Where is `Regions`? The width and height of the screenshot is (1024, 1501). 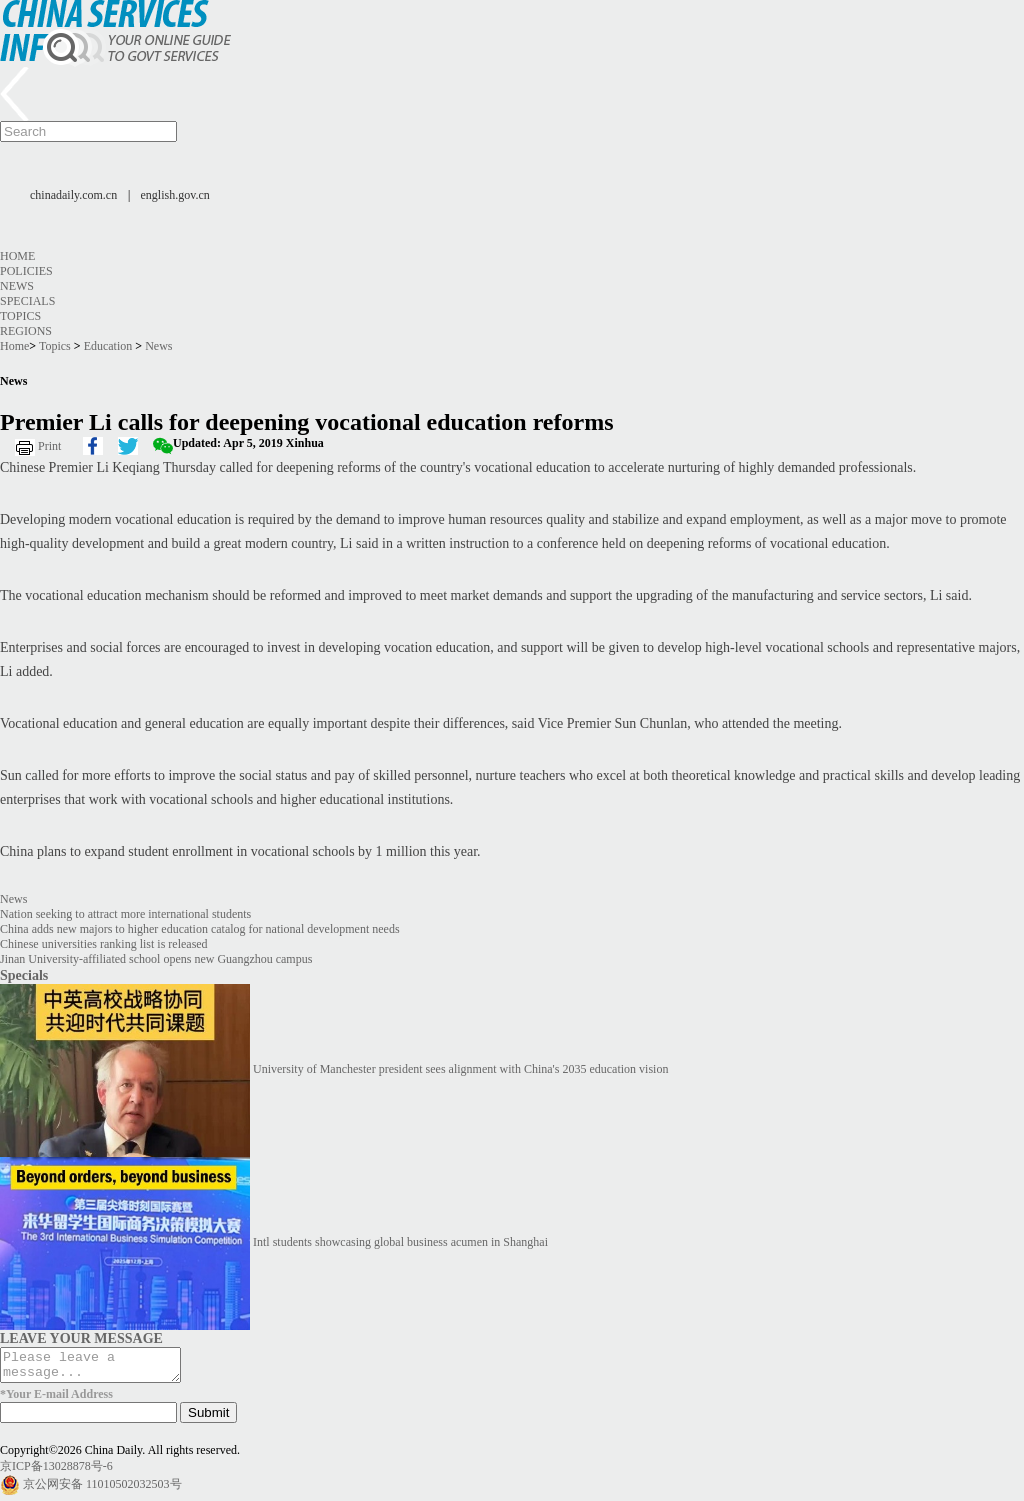
Regions is located at coordinates (26, 331).